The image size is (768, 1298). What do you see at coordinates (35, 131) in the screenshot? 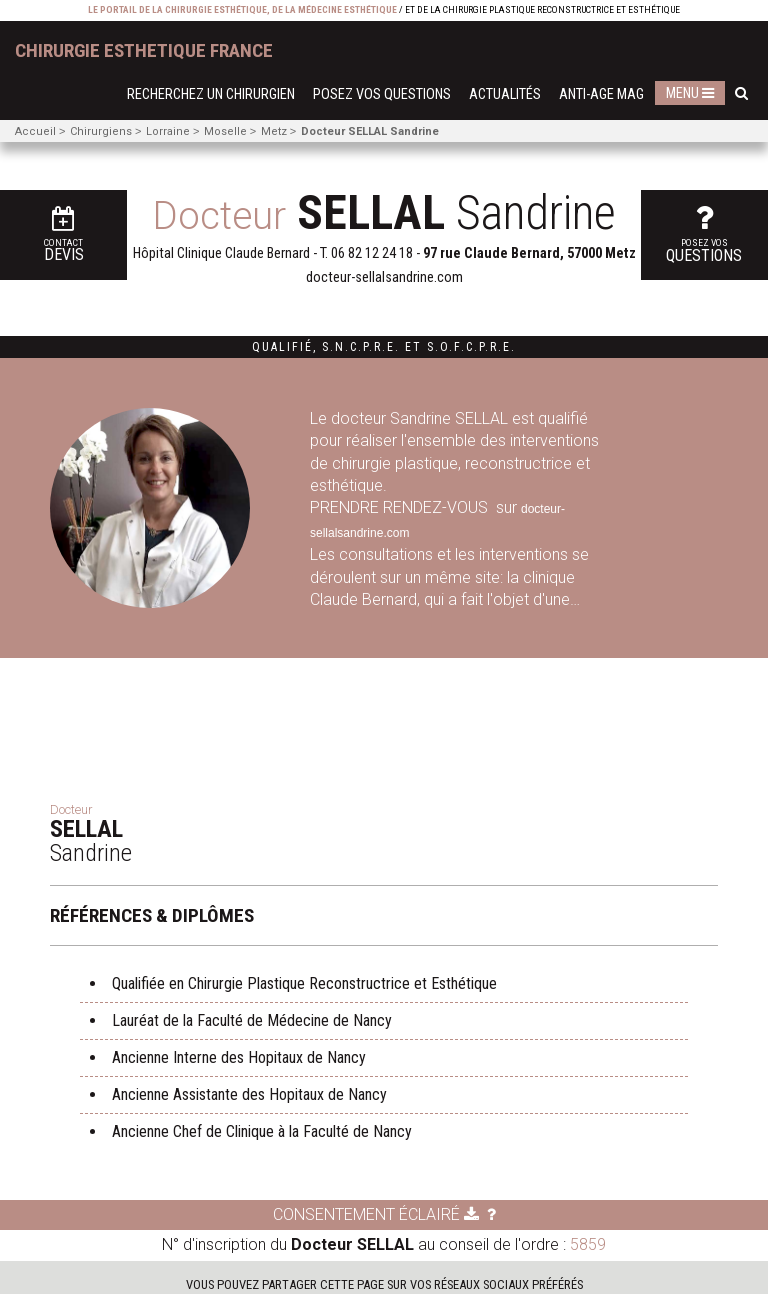
I see `Accueil` at bounding box center [35, 131].